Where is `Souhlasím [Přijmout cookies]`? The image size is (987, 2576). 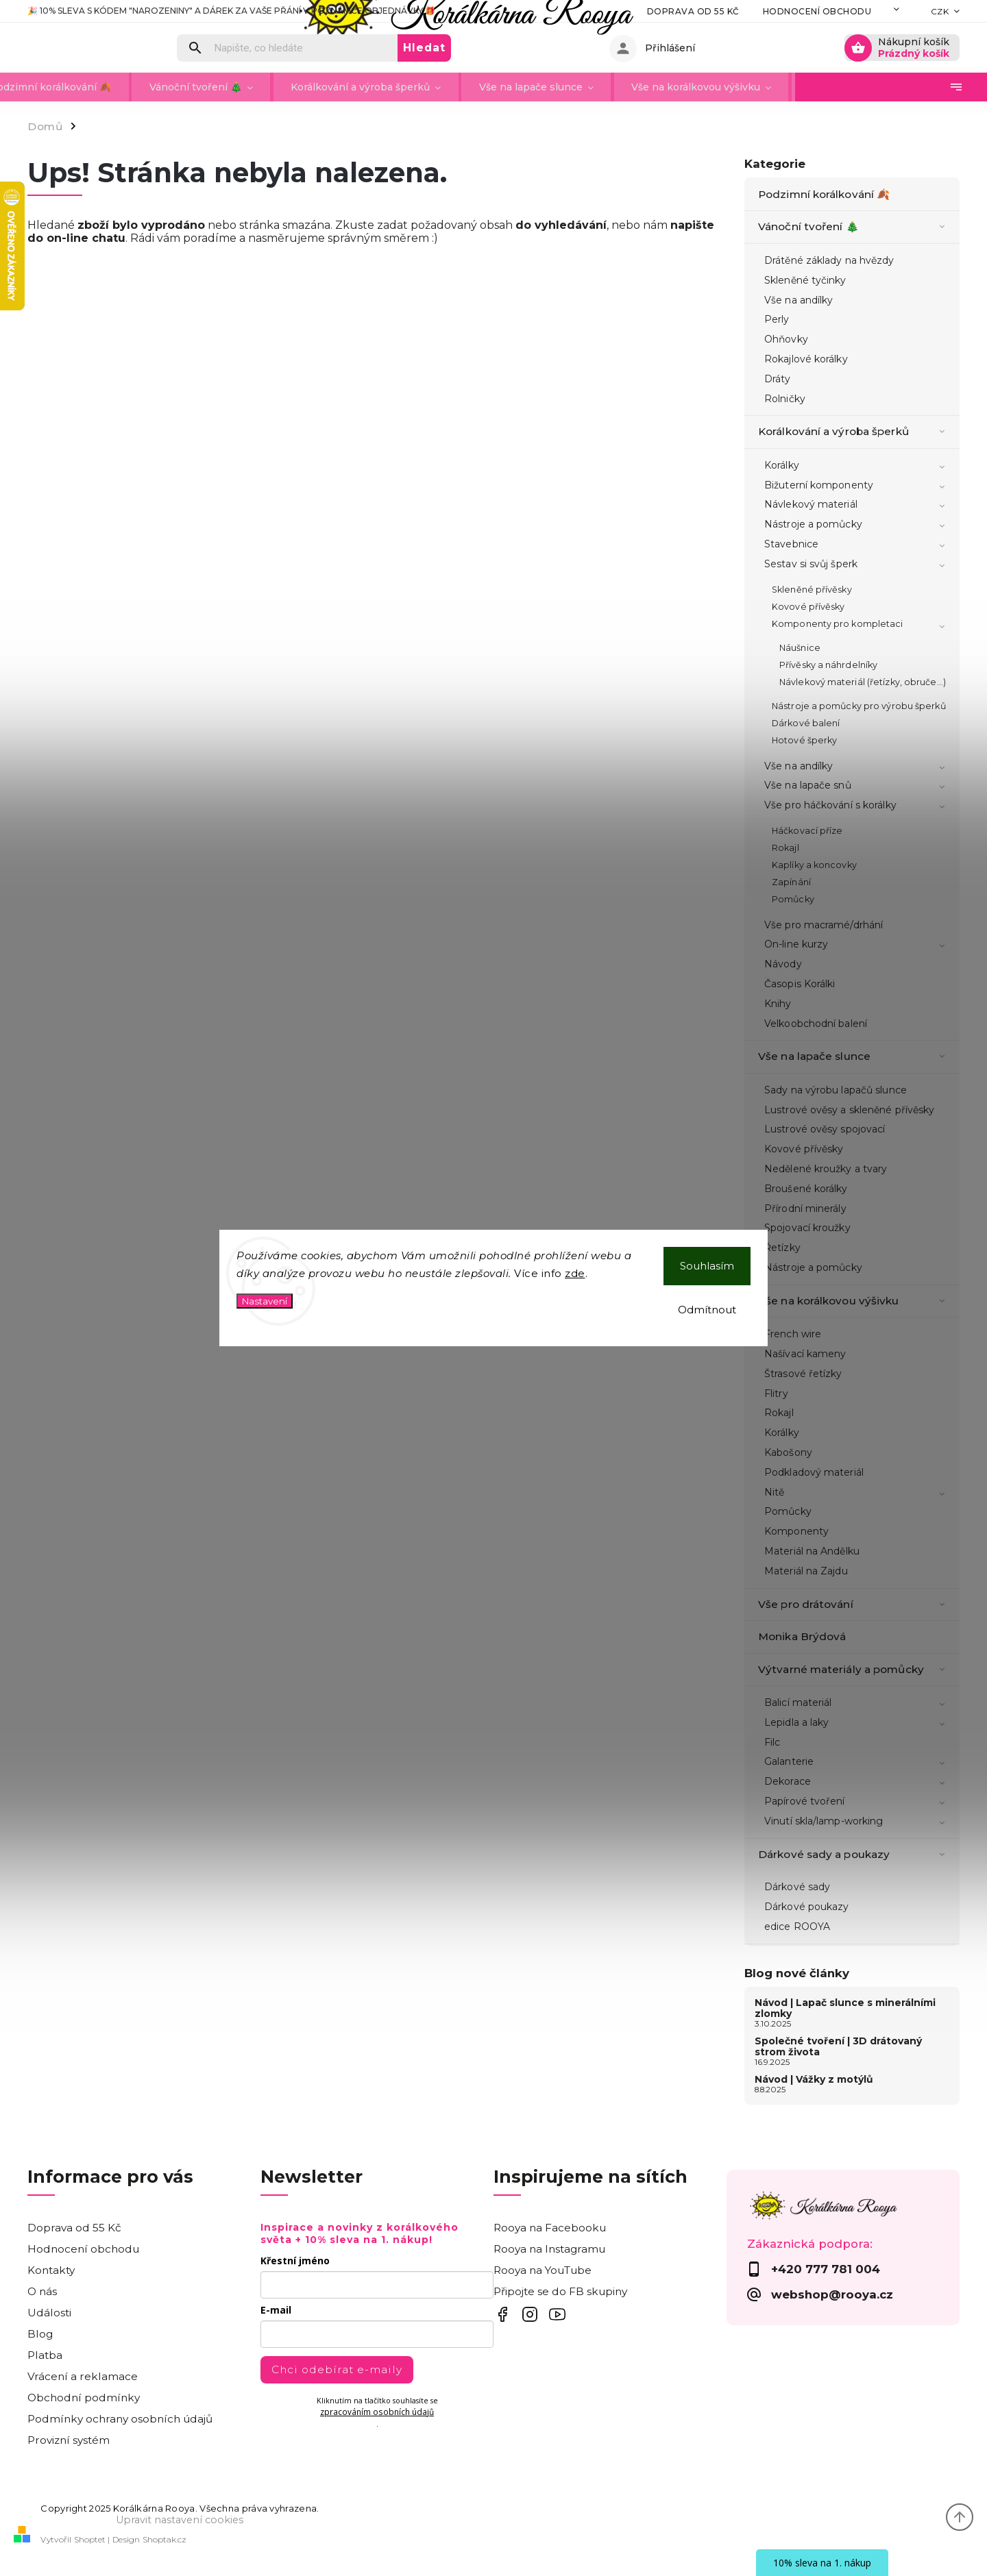 Souhlasím [Přijmout cookies] is located at coordinates (707, 1265).